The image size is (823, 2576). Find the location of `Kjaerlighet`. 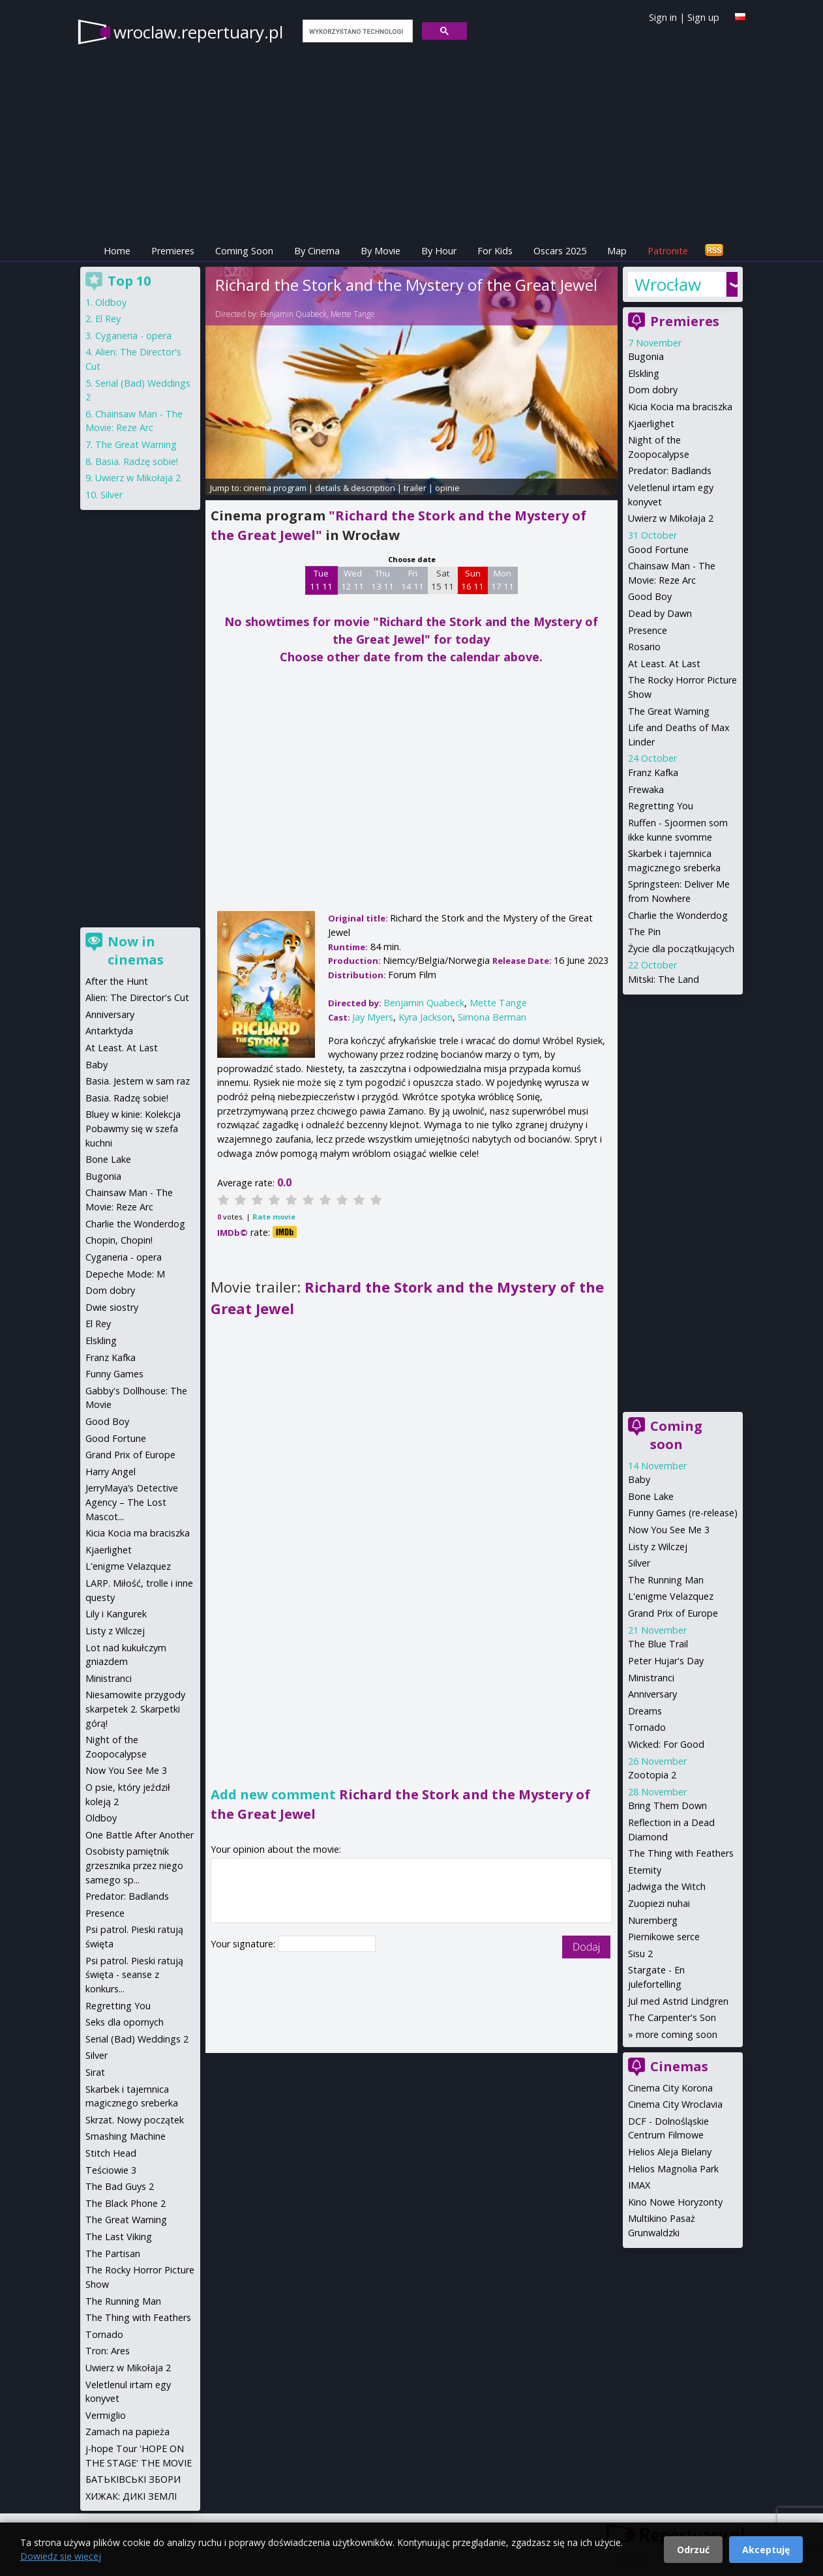

Kjaerlighet is located at coordinates (651, 423).